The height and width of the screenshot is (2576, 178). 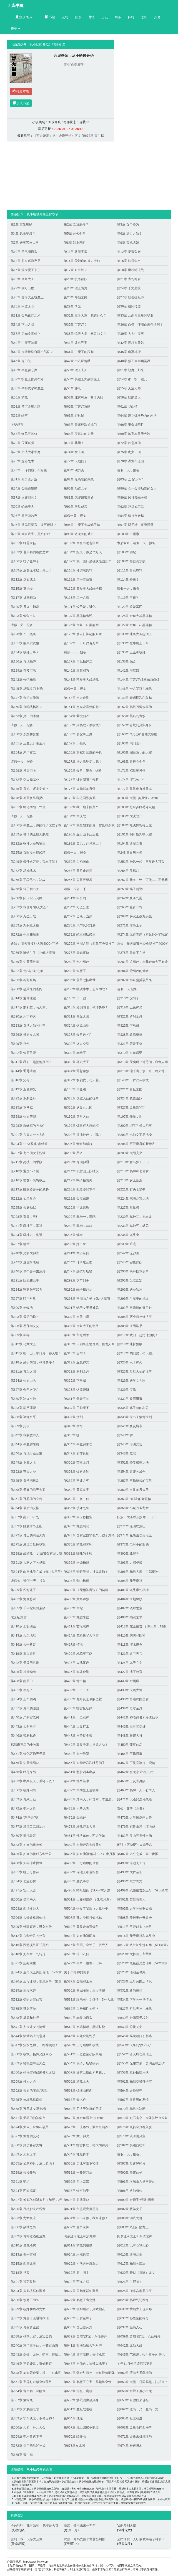 What do you see at coordinates (133, 1162) in the screenshot?
I see `第213章 赚禺狨王上山` at bounding box center [133, 1162].